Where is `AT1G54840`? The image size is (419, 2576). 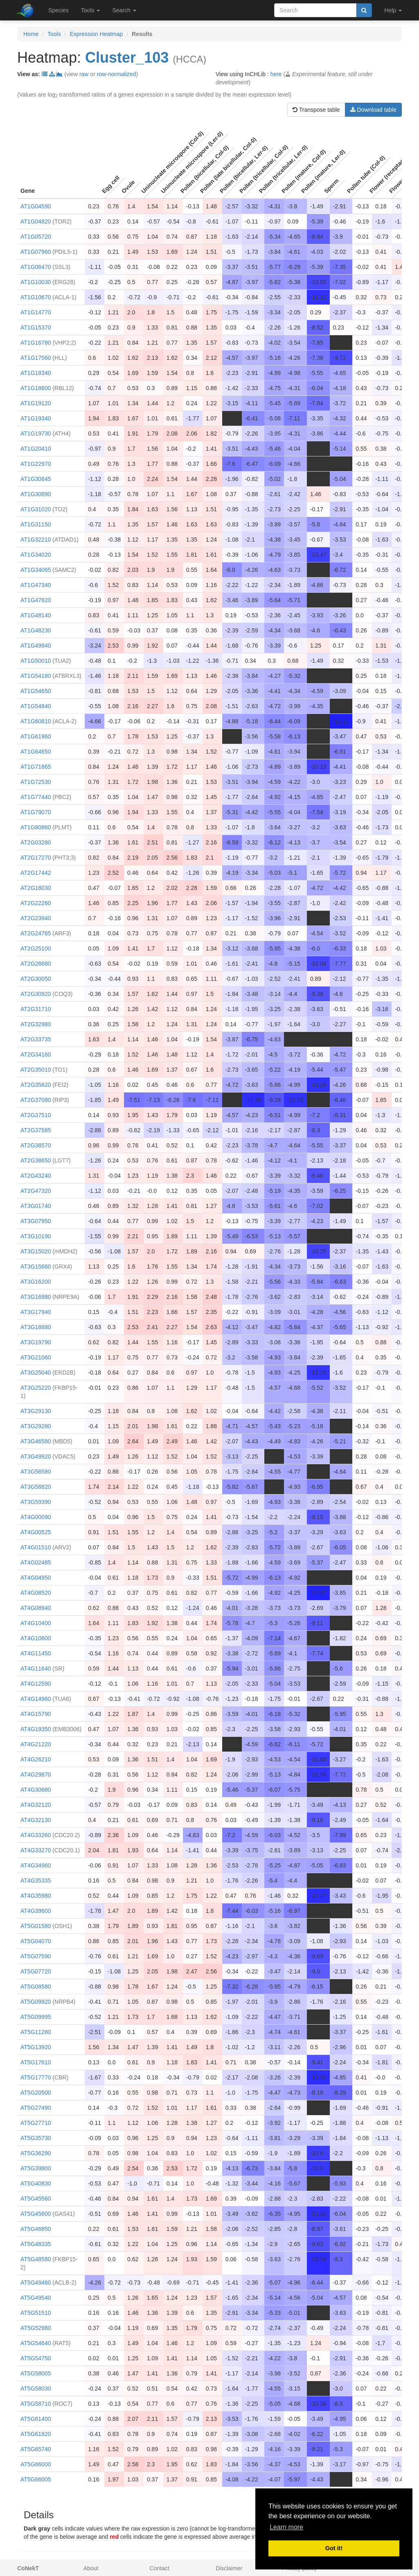
AT1G54840 is located at coordinates (35, 706).